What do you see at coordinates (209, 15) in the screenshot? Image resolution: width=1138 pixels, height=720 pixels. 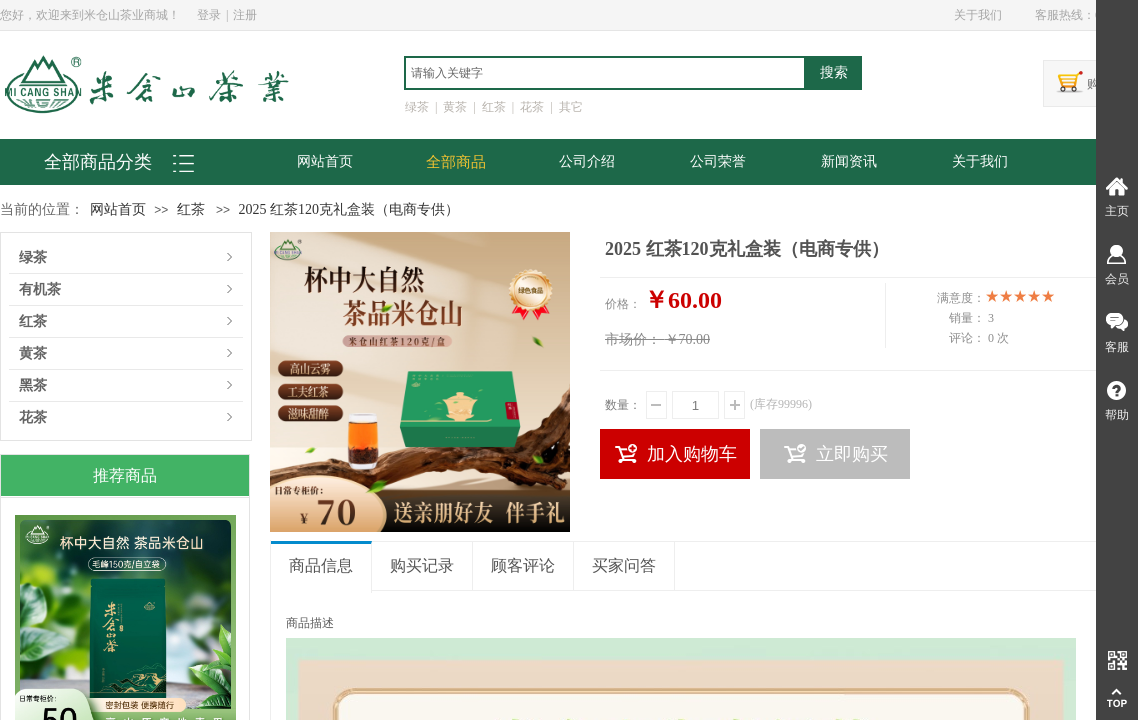 I see `登录` at bounding box center [209, 15].